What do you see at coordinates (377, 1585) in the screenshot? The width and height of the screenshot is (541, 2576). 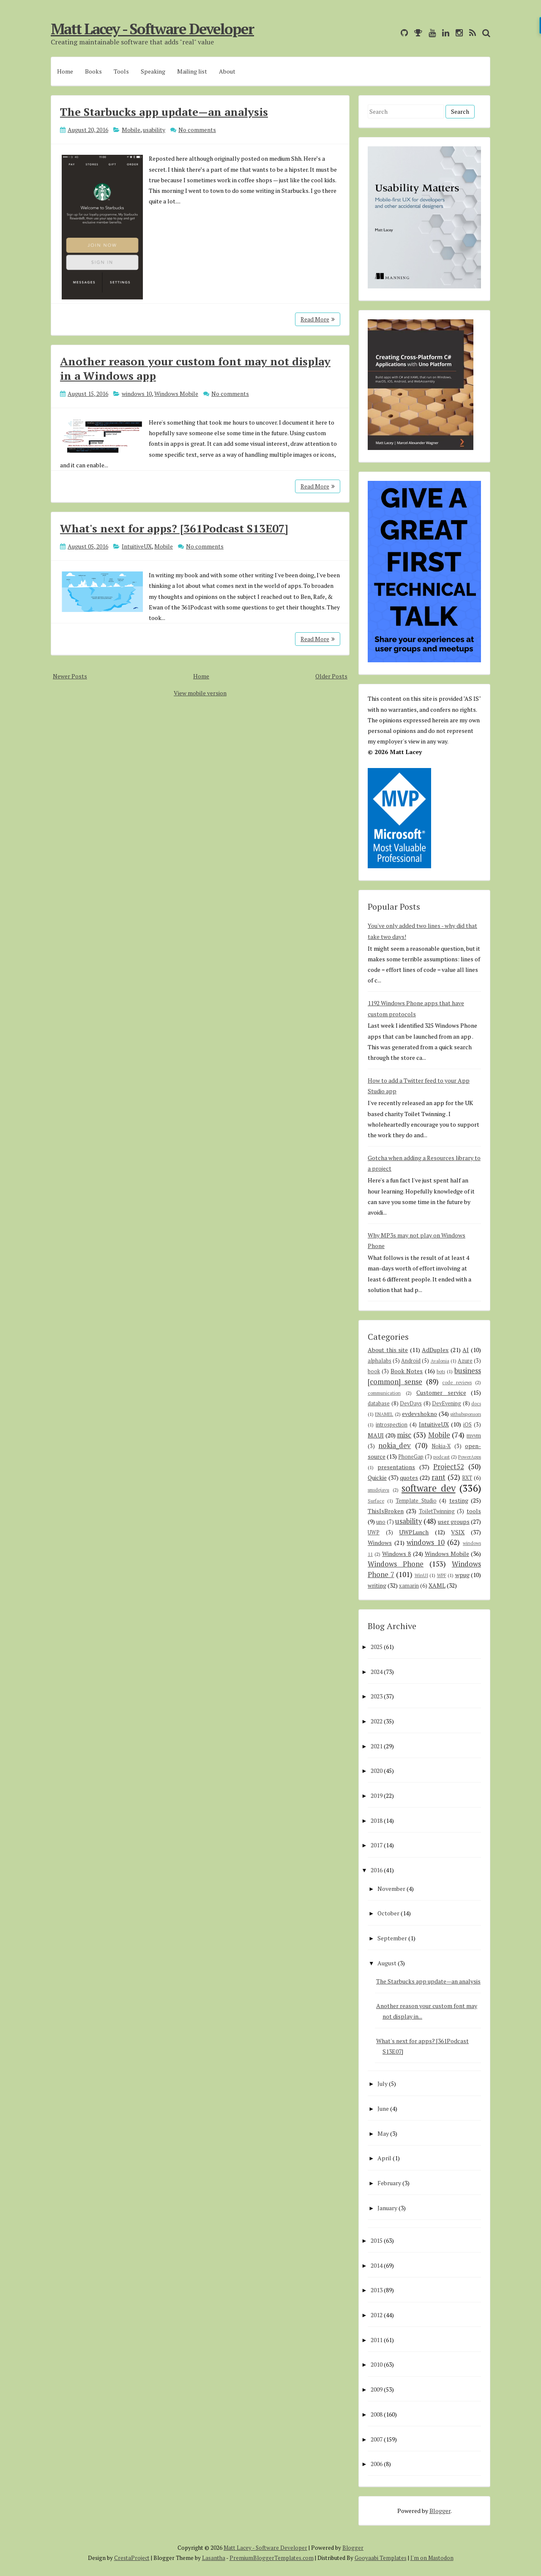 I see `writing` at bounding box center [377, 1585].